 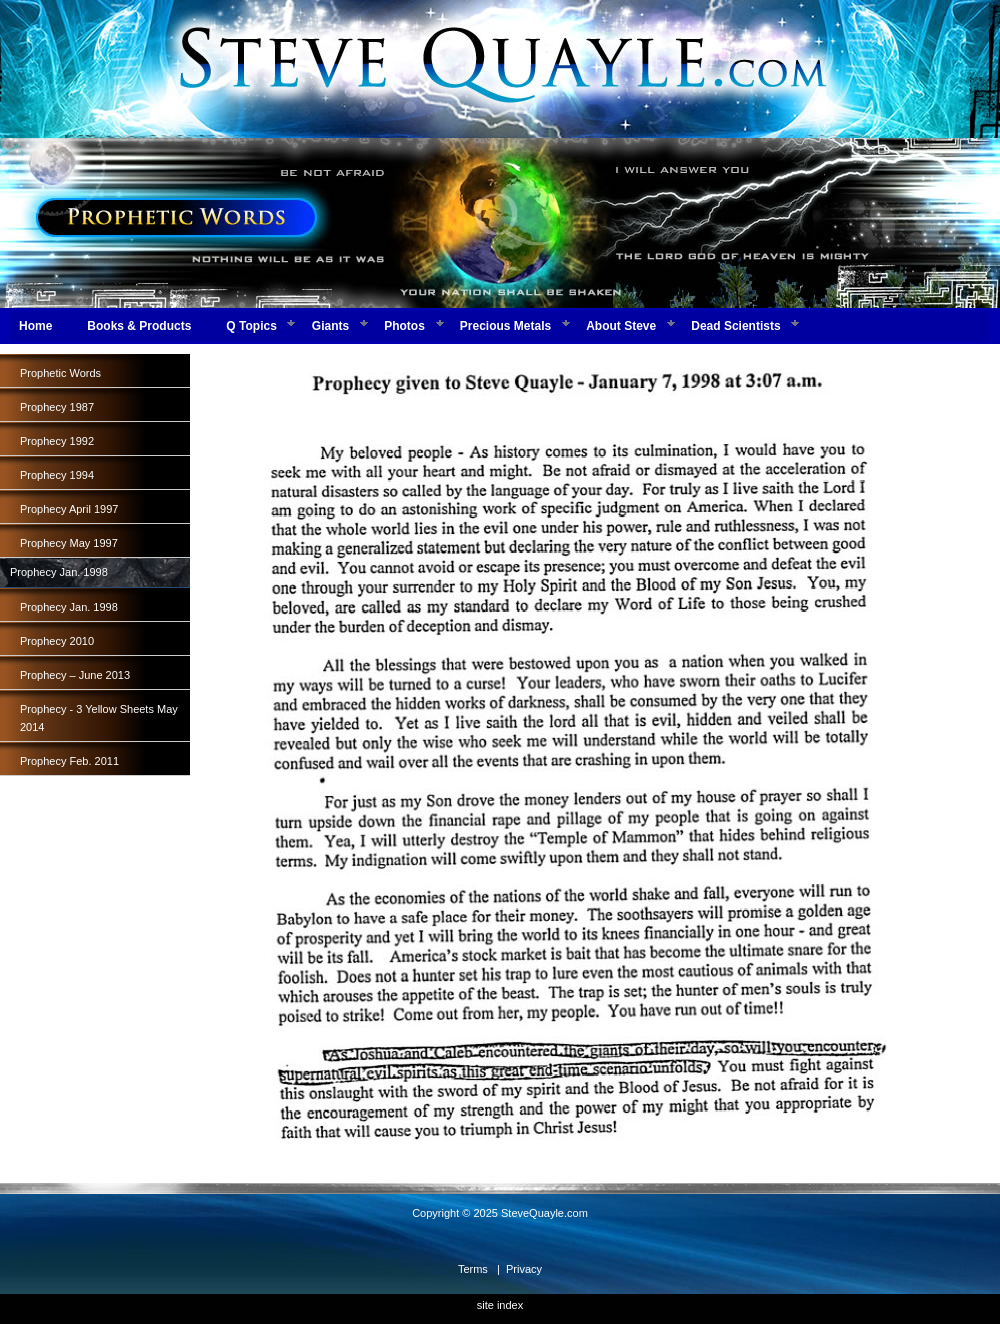 I want to click on Terms, so click(x=473, y=1269).